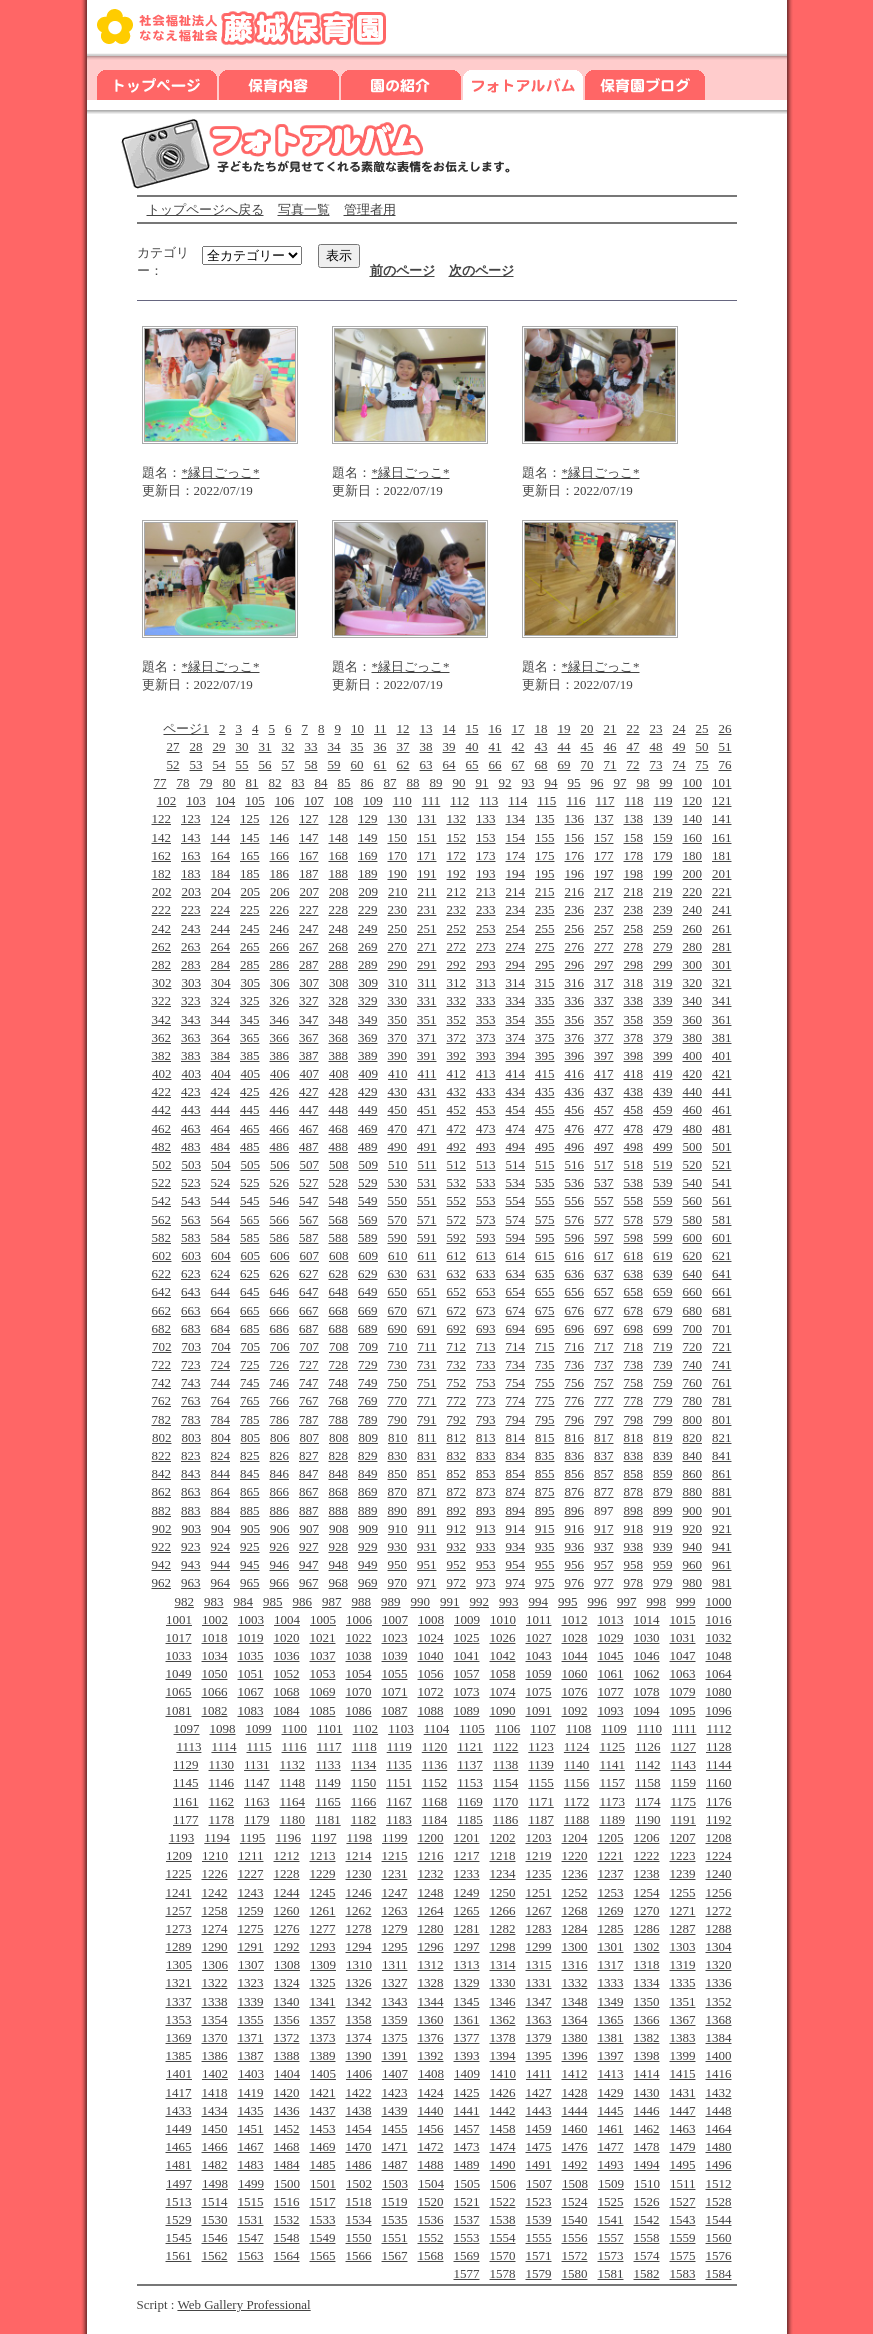 The height and width of the screenshot is (2334, 873). What do you see at coordinates (280, 837) in the screenshot?
I see `146` at bounding box center [280, 837].